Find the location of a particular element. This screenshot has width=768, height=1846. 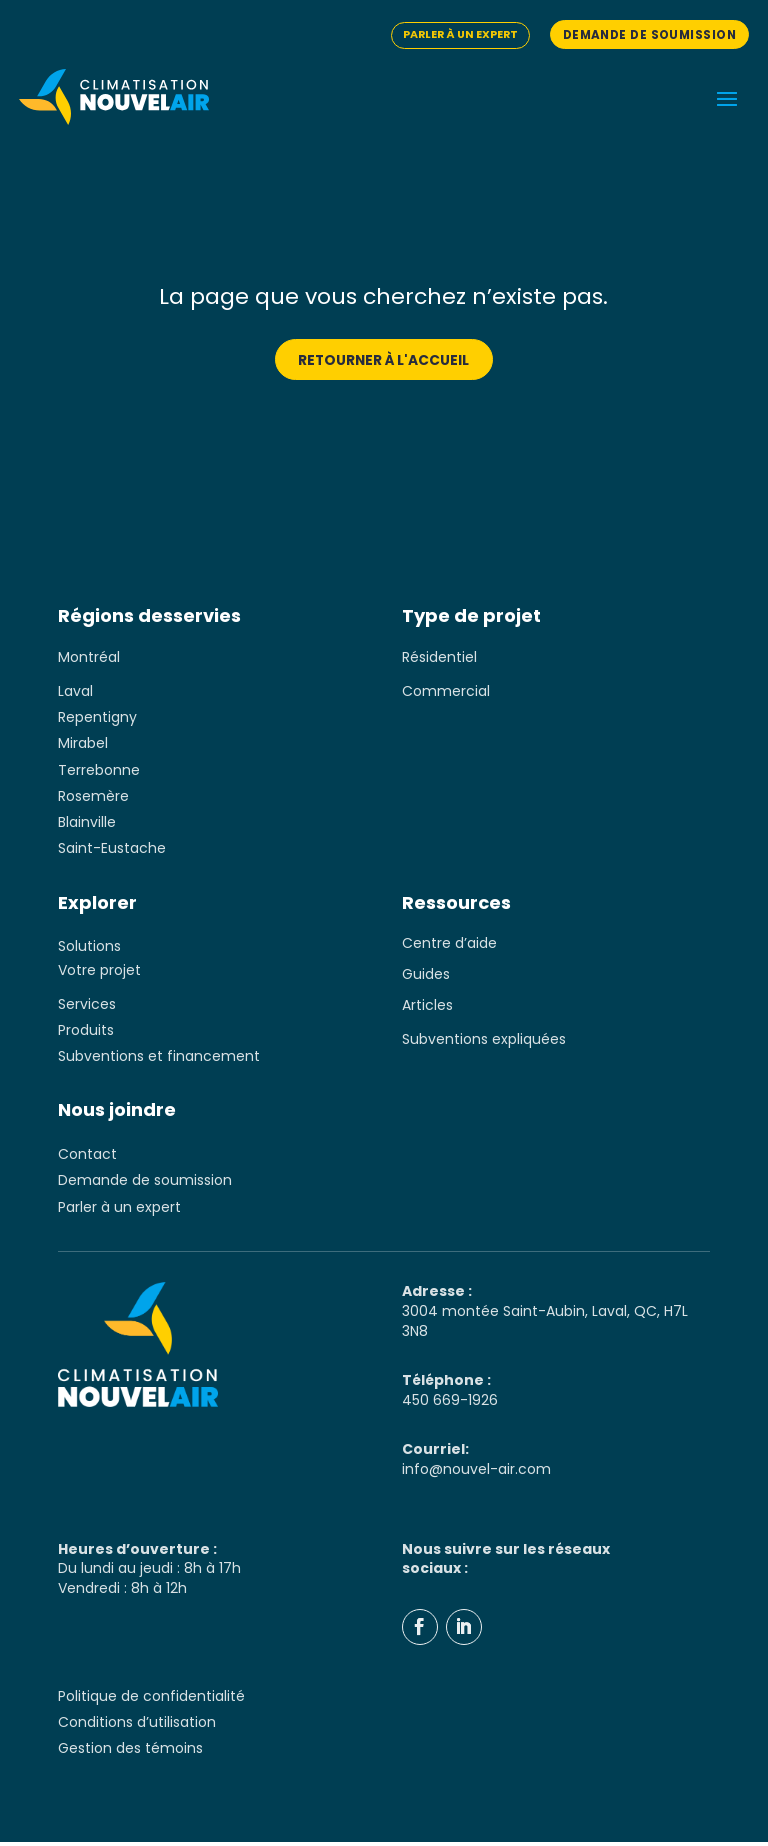

Demande de soumission is located at coordinates (644, 34).